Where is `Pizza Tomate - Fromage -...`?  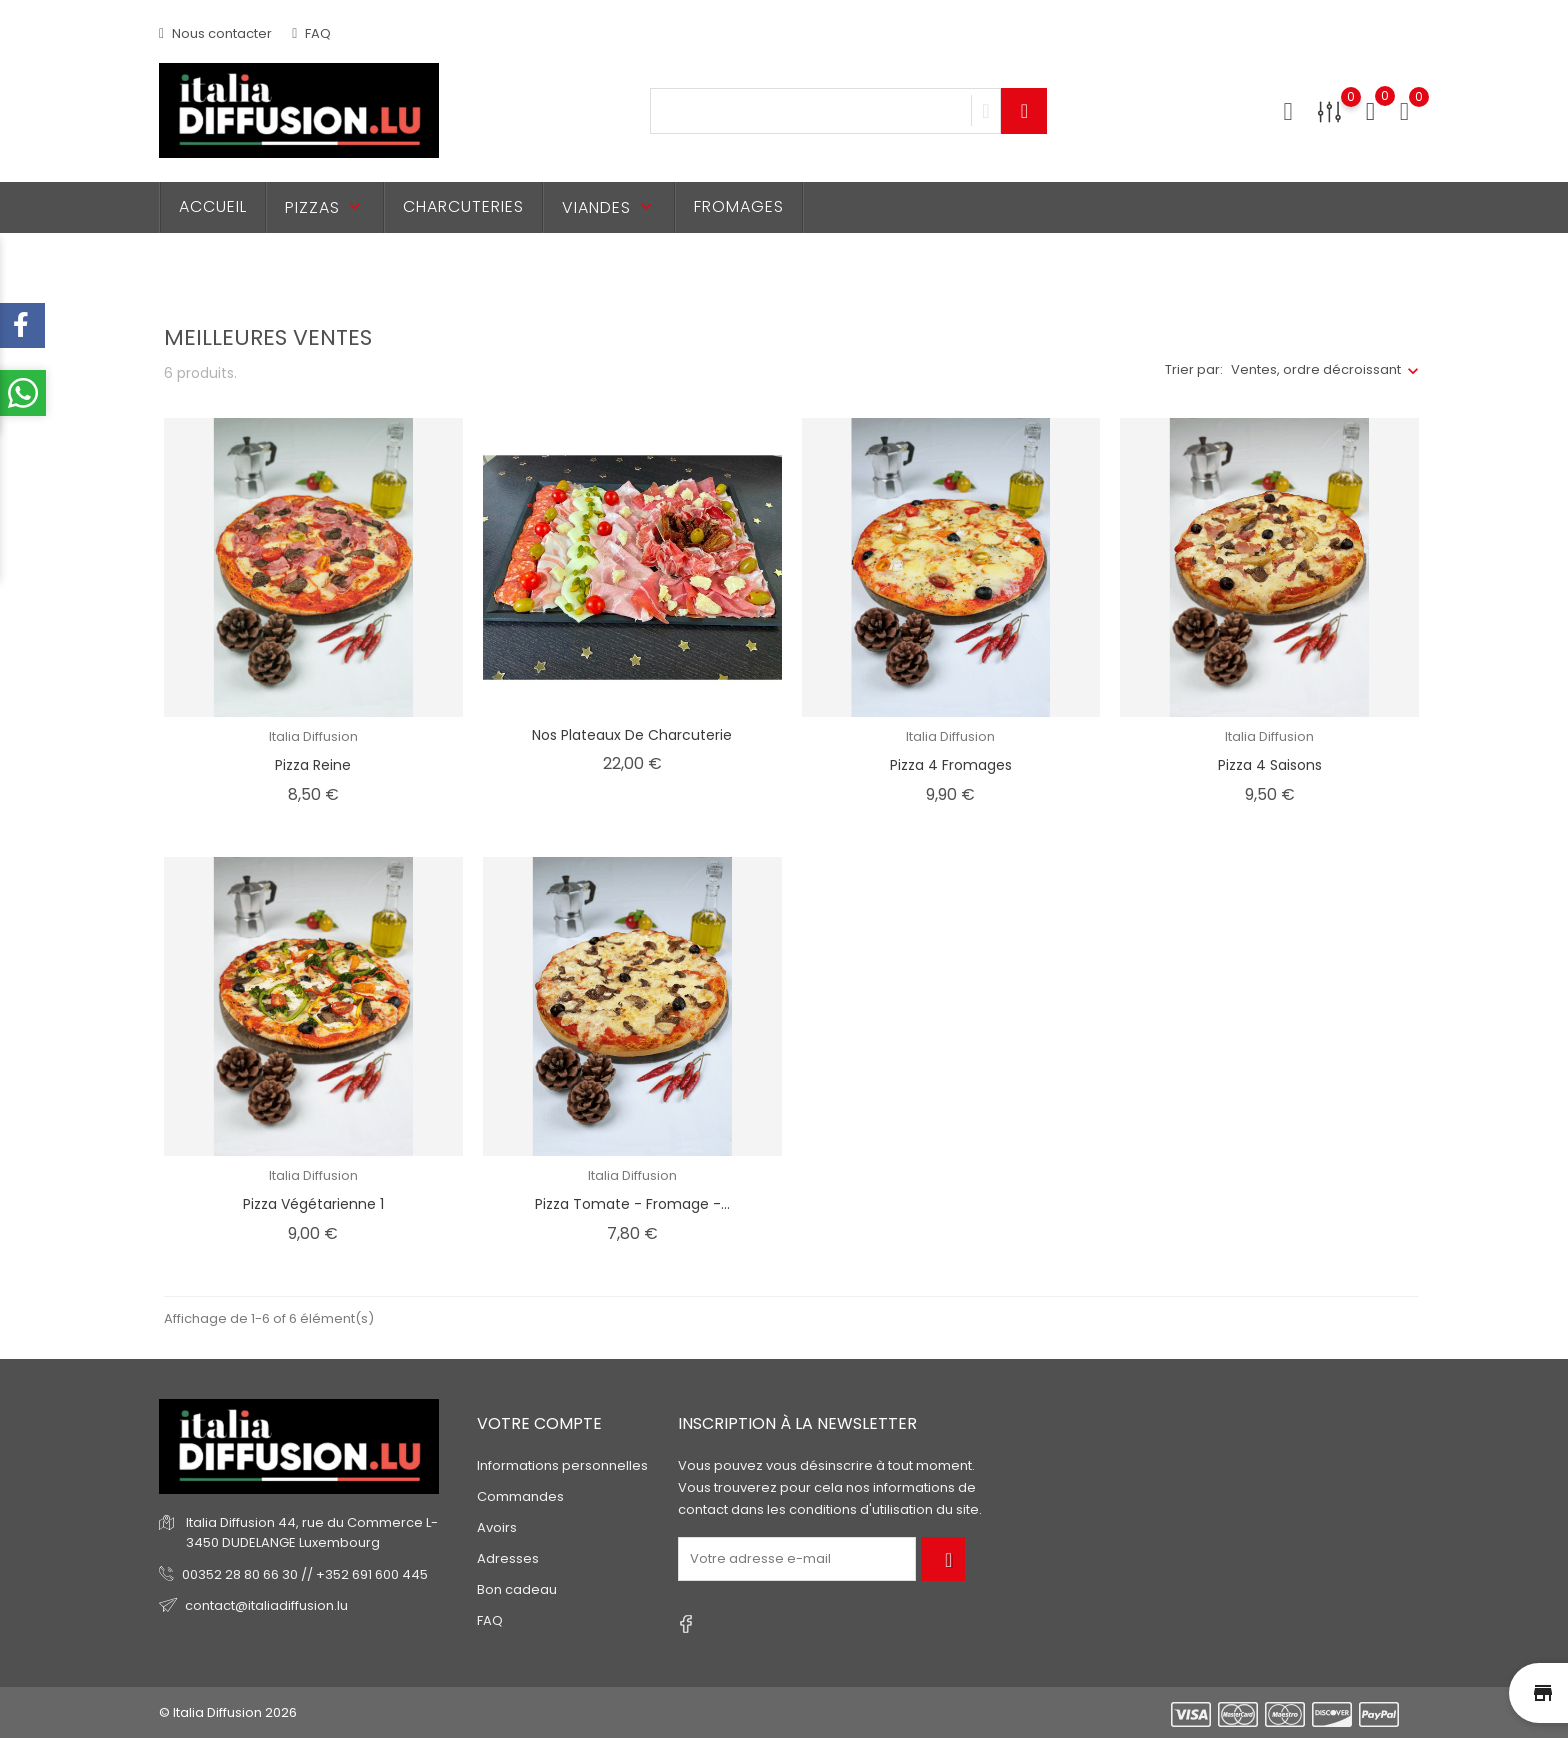 Pizza Tomate - Fromage -... is located at coordinates (632, 1204).